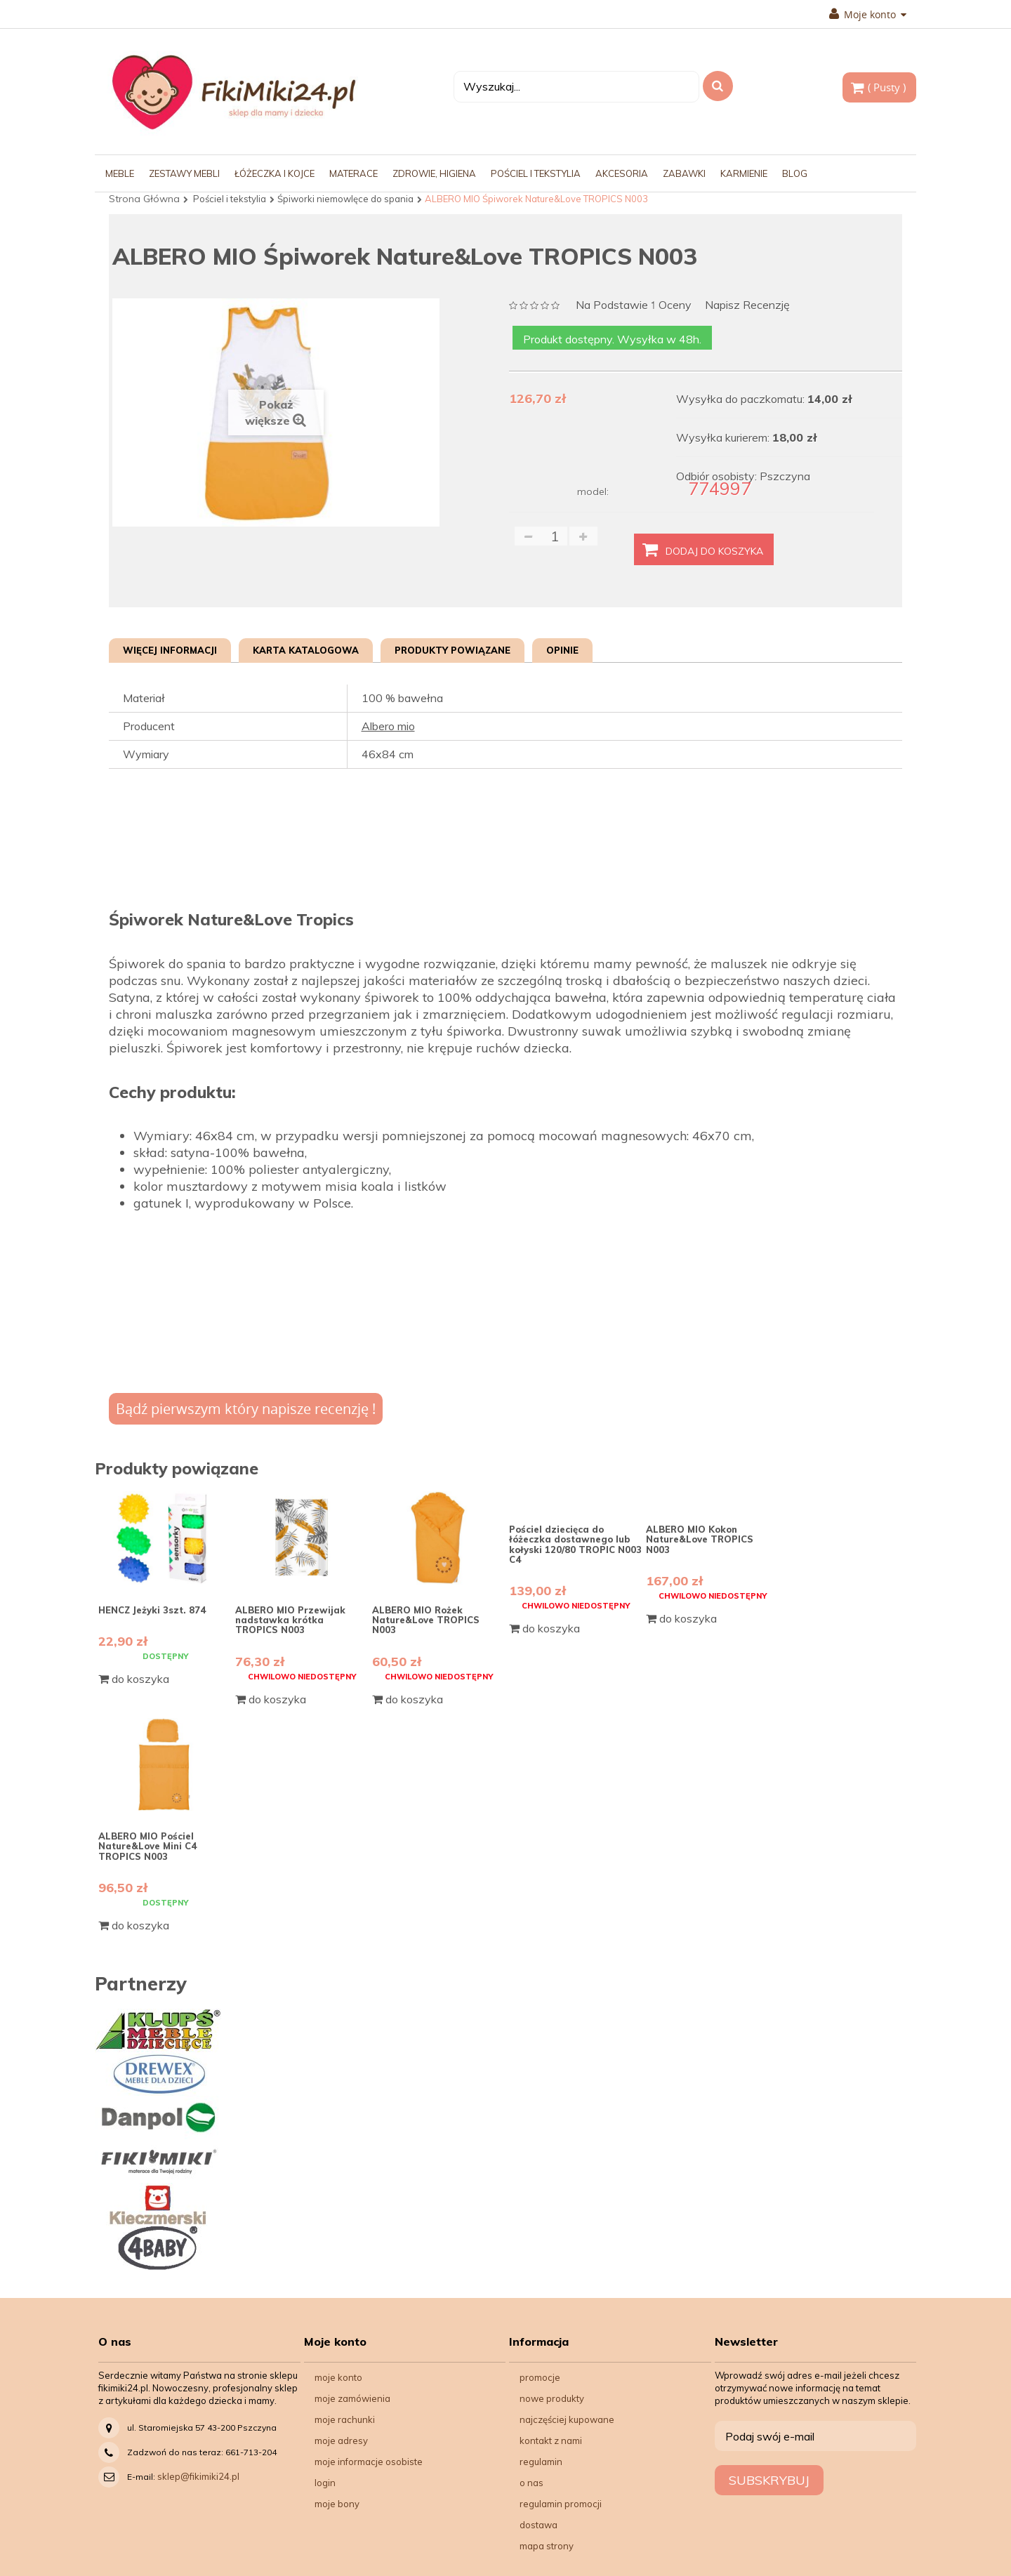 The width and height of the screenshot is (1011, 2576). What do you see at coordinates (867, 14) in the screenshot?
I see `Moje konto` at bounding box center [867, 14].